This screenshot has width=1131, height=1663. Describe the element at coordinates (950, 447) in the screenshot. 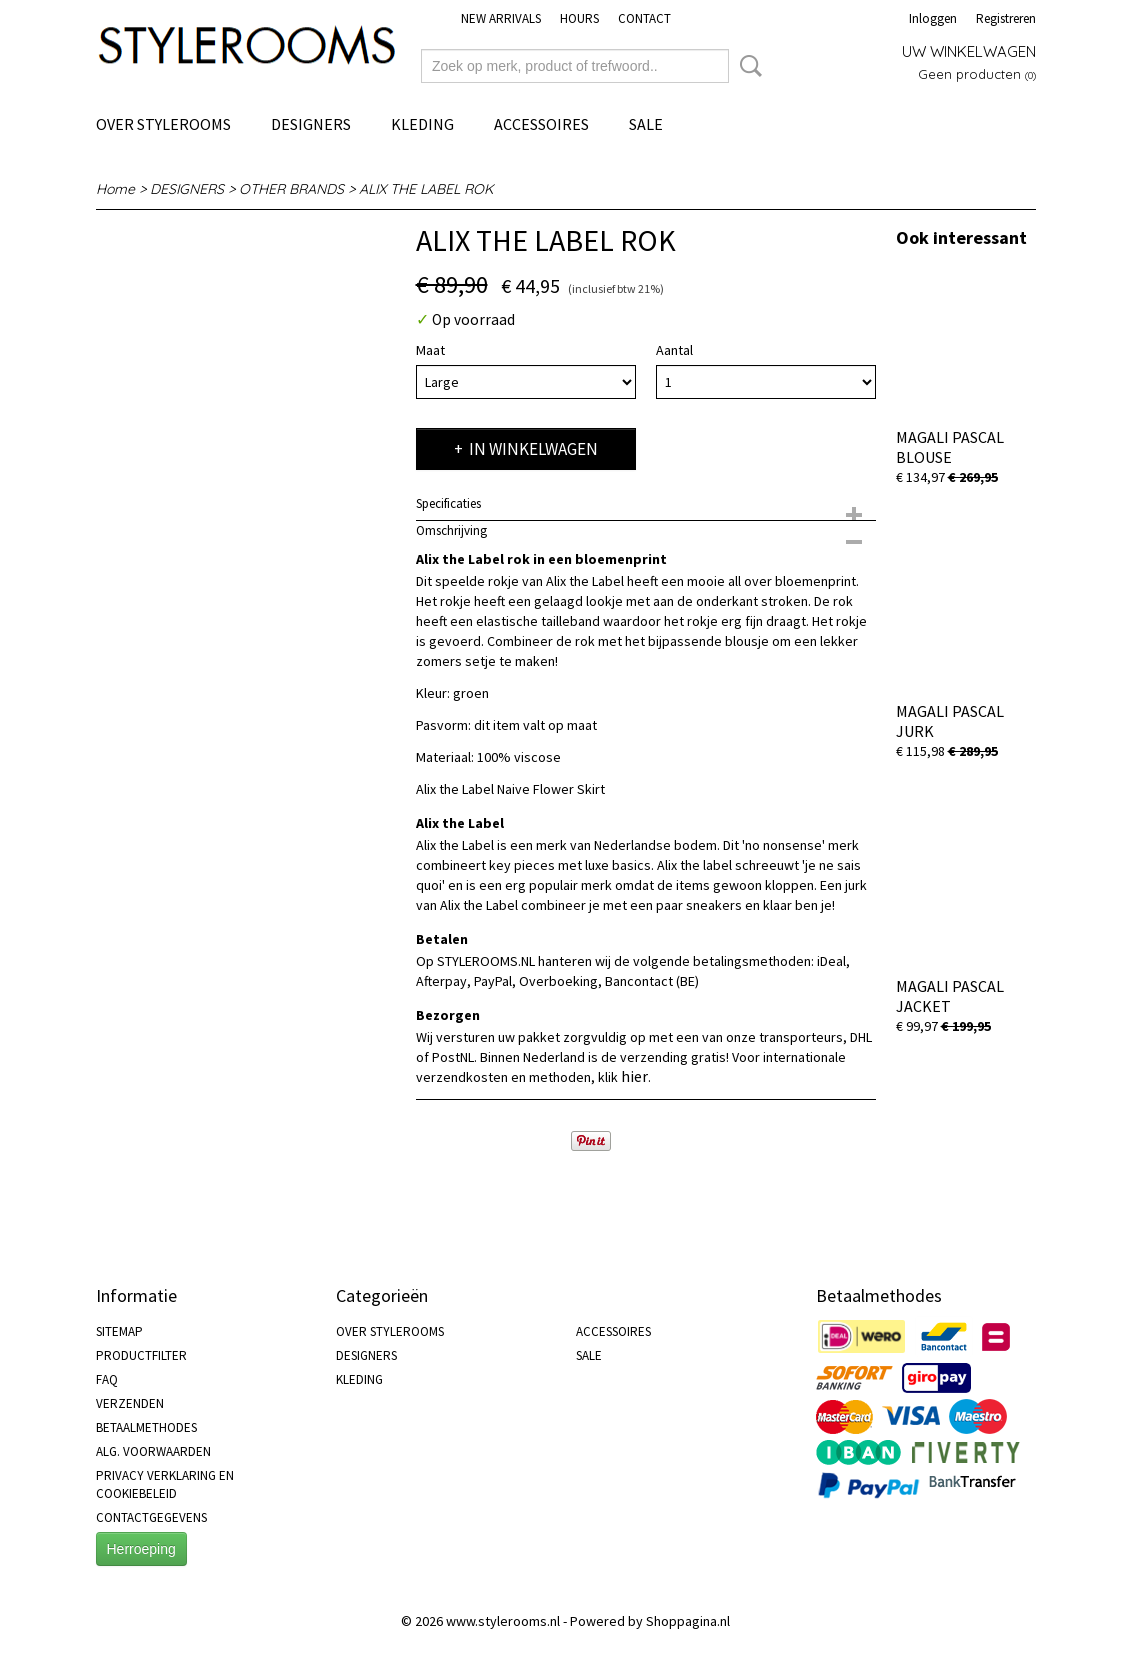

I see `MAGALI PASCAL BLOUSE` at that location.